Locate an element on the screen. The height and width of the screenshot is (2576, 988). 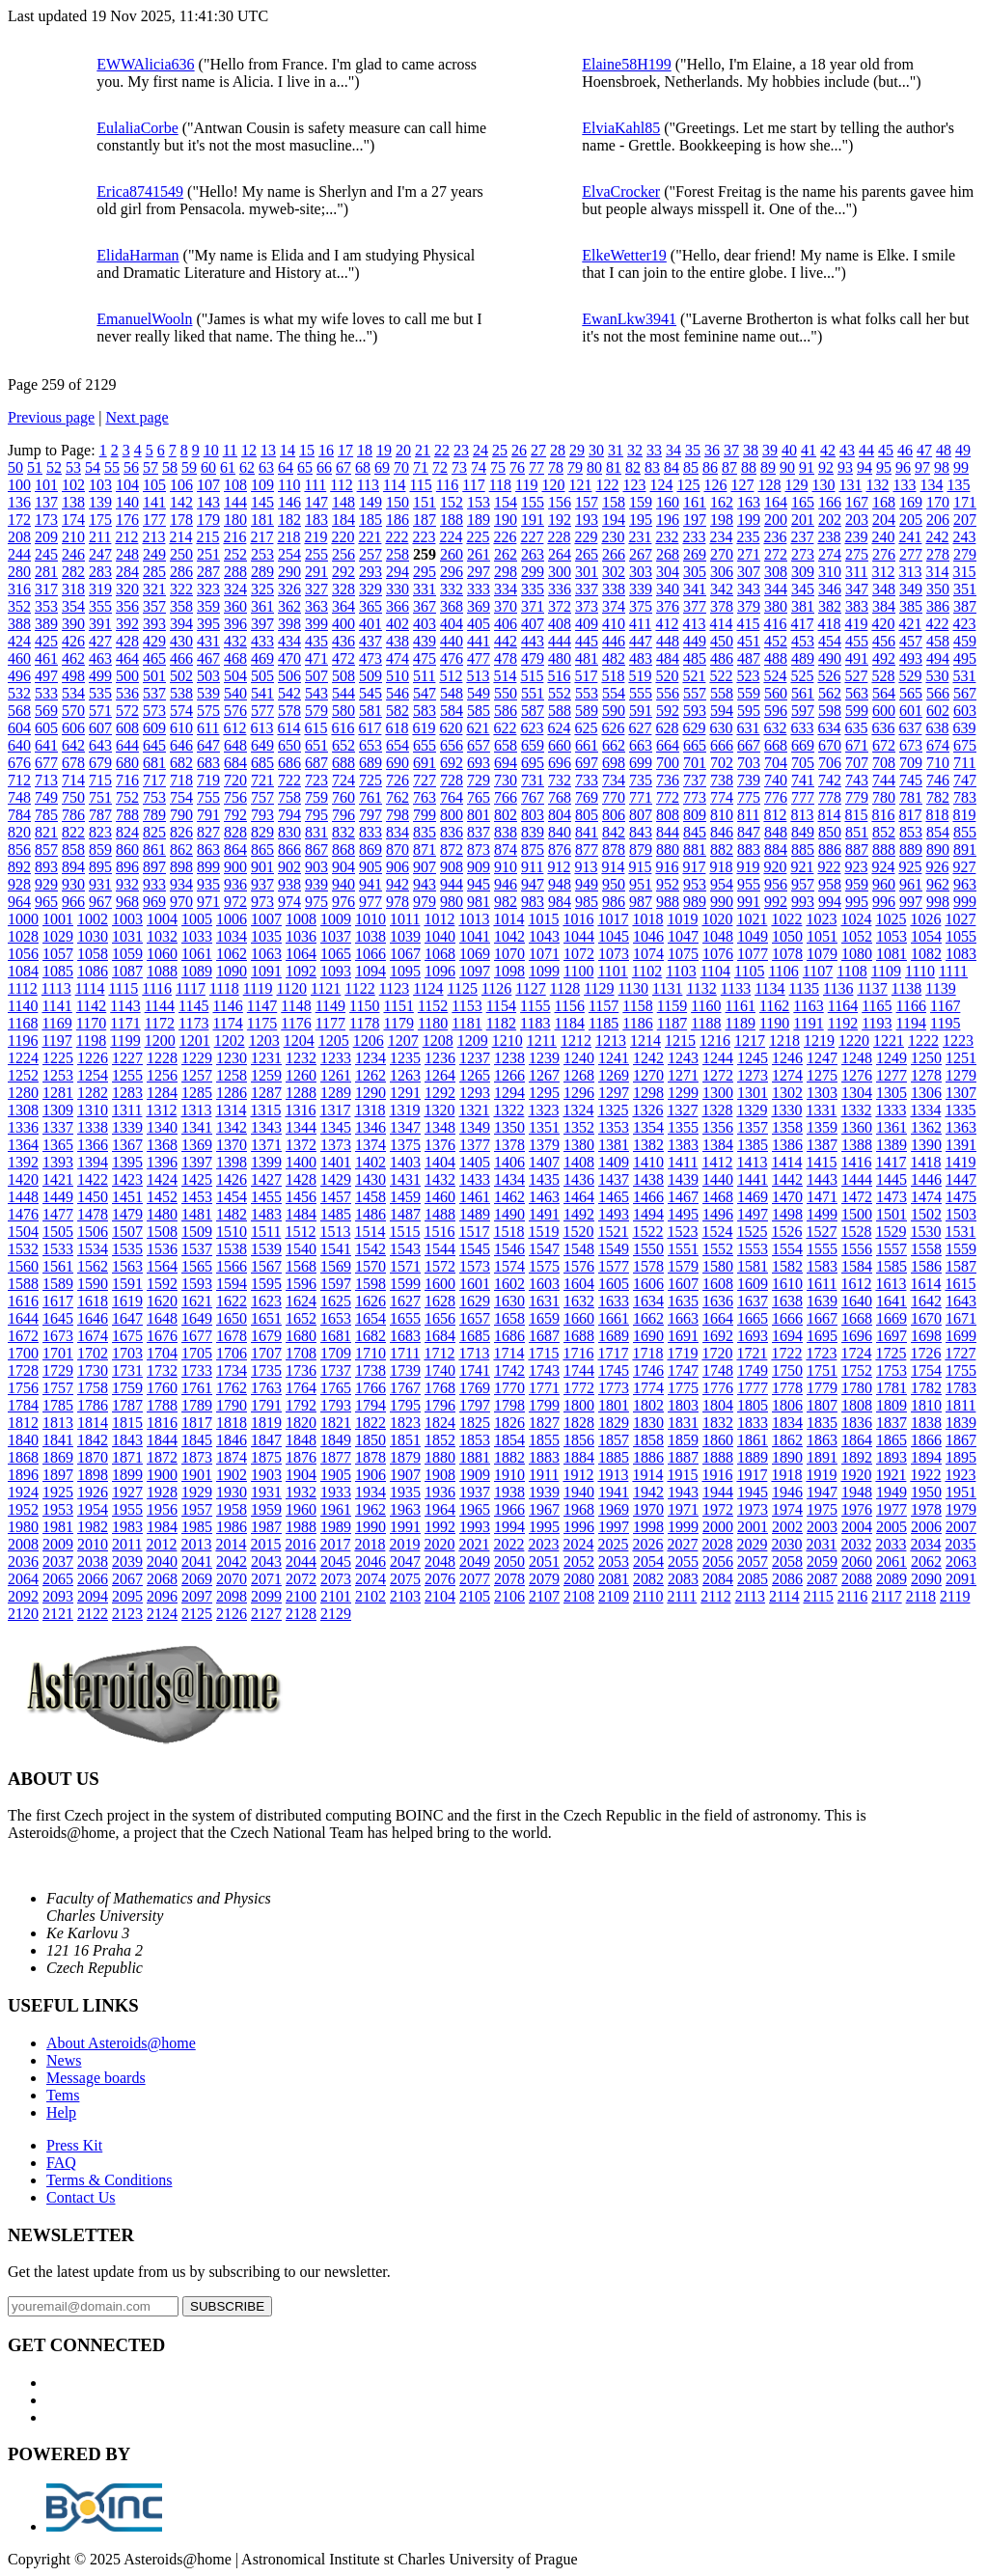
1071 is located at coordinates (544, 953).